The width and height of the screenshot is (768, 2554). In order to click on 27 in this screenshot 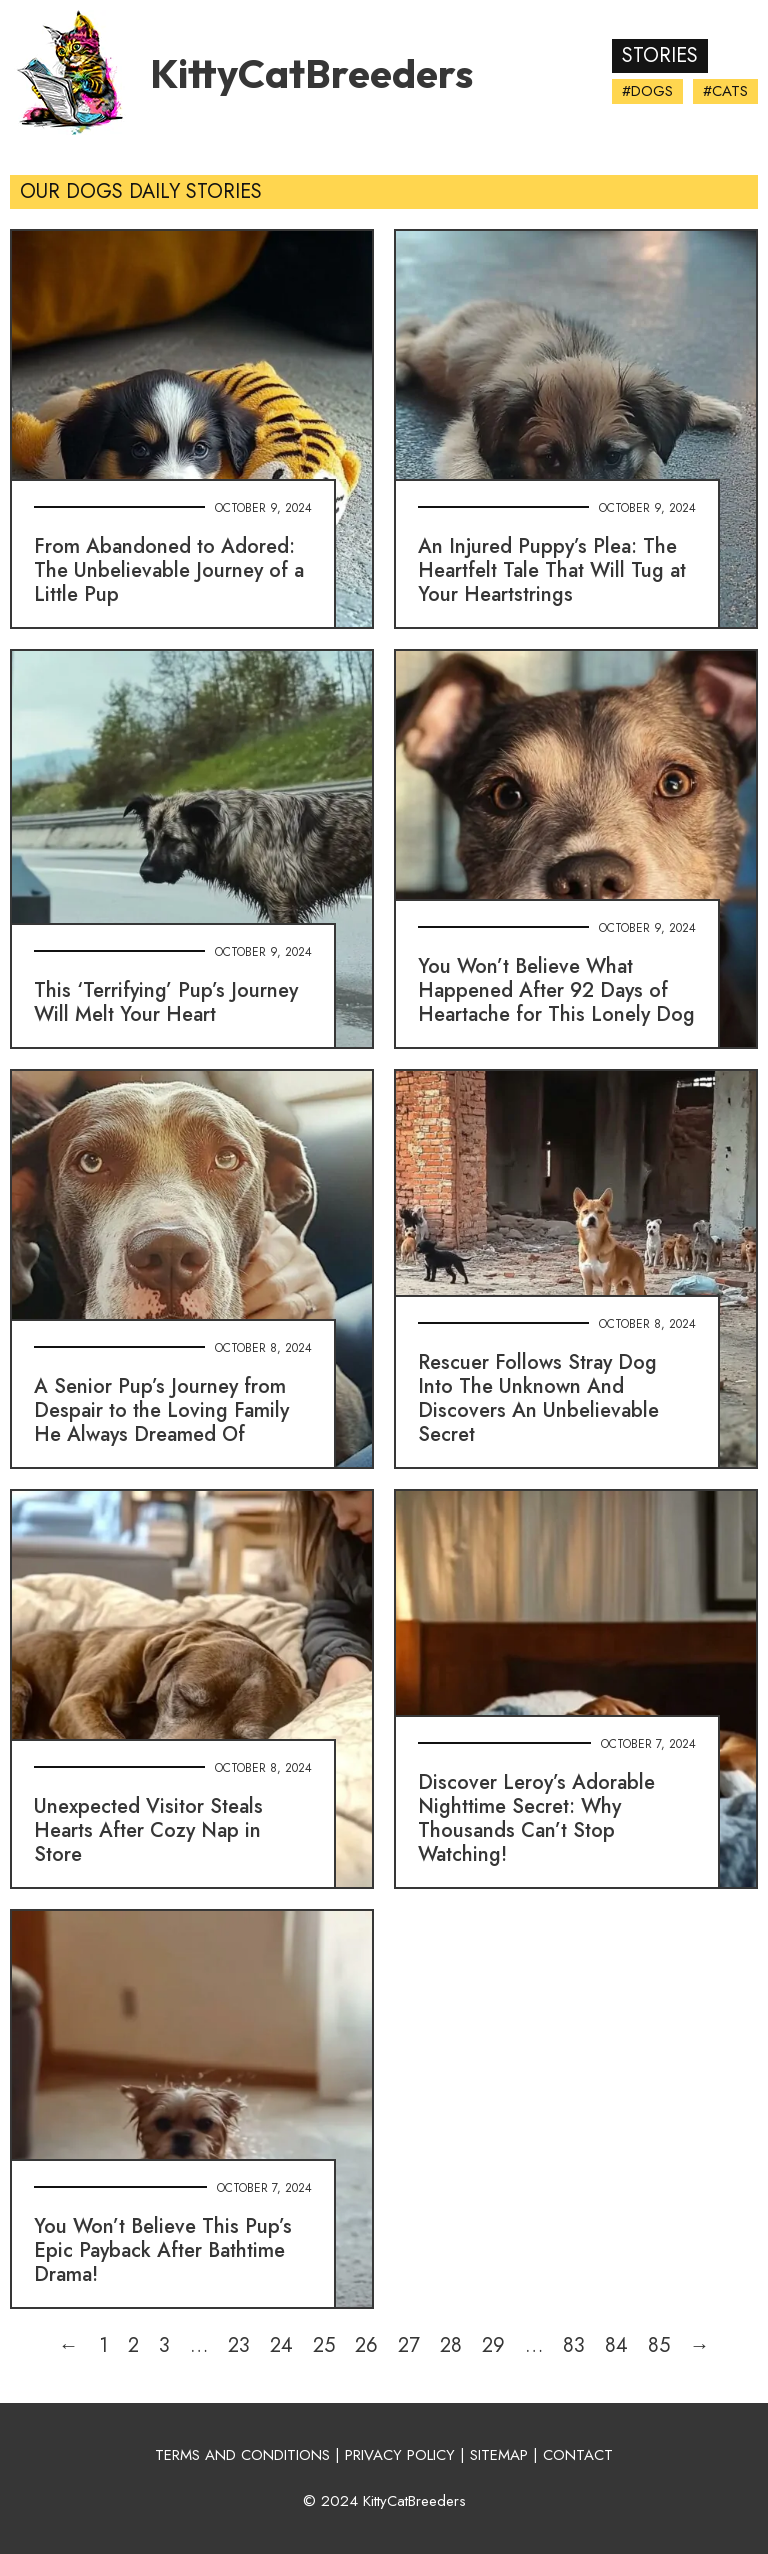, I will do `click(409, 2345)`.